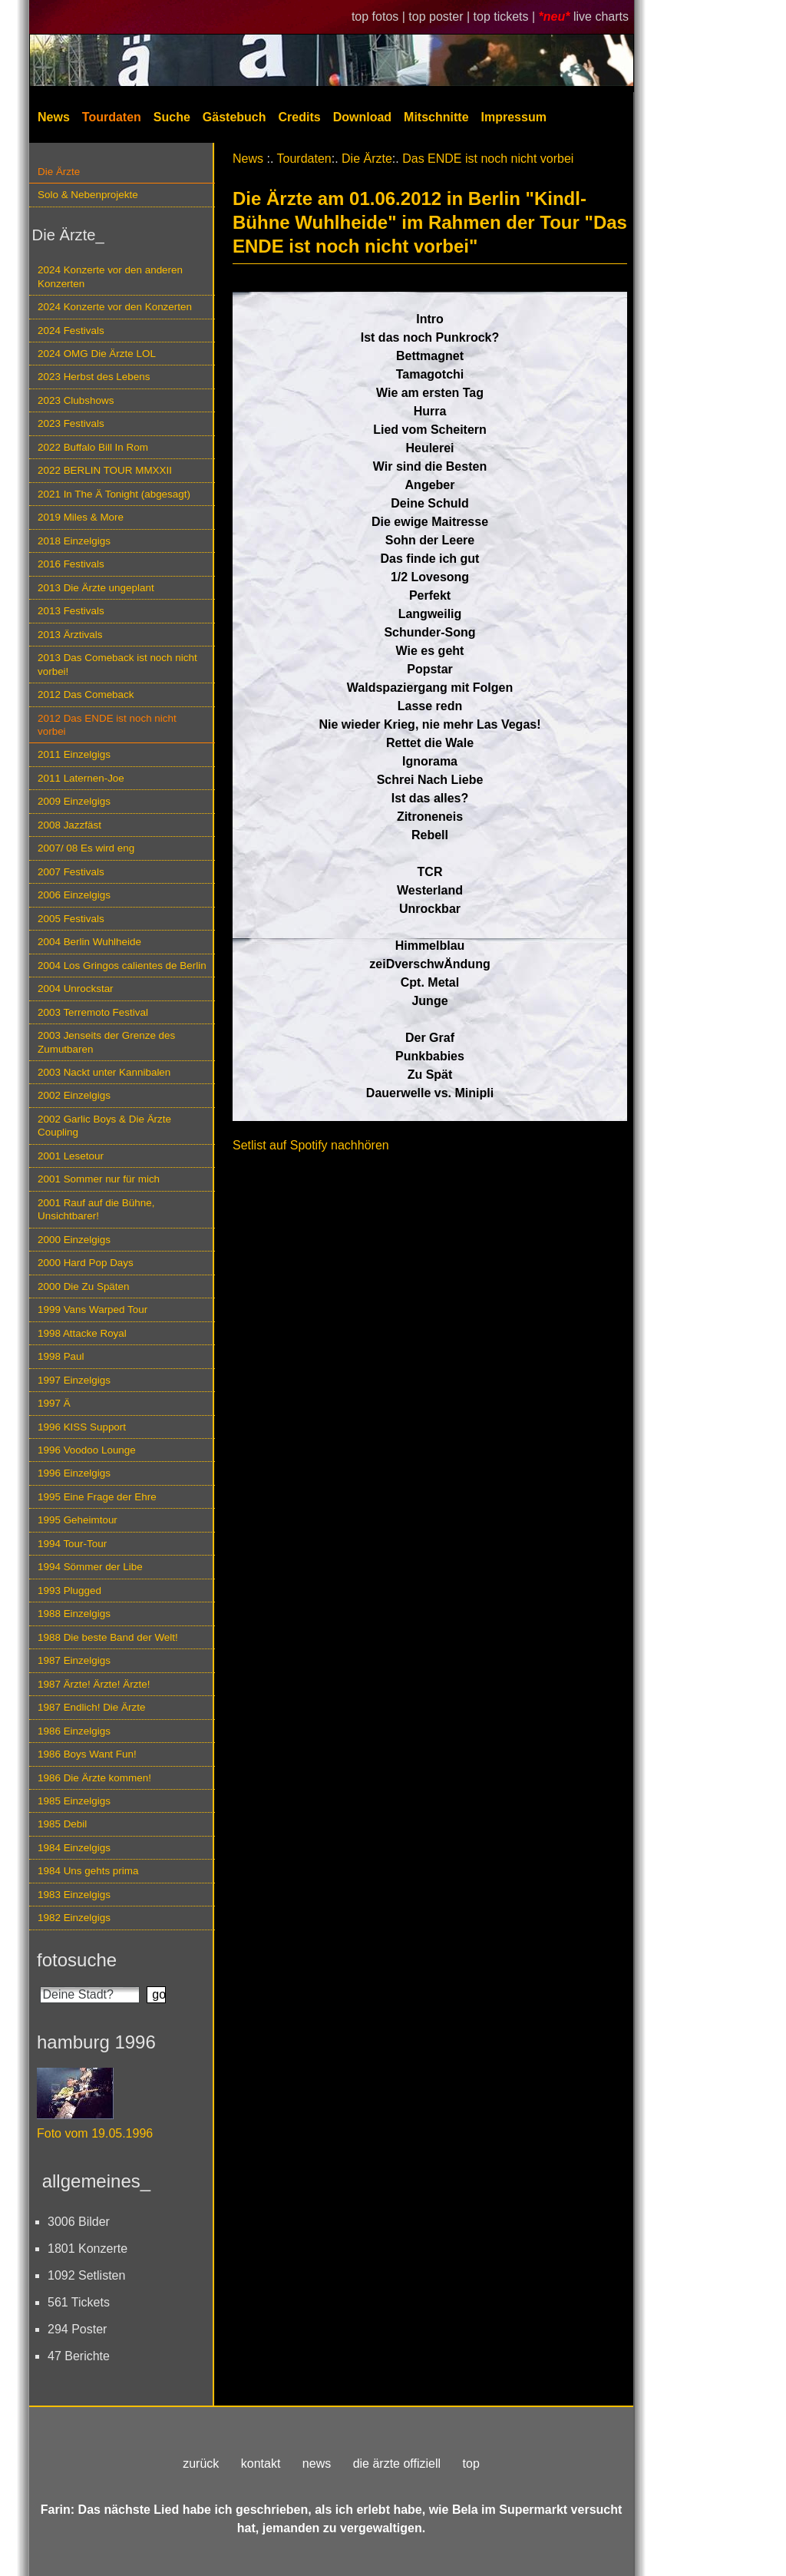 This screenshot has height=2576, width=786. What do you see at coordinates (380, 16) in the screenshot?
I see `top fotos |` at bounding box center [380, 16].